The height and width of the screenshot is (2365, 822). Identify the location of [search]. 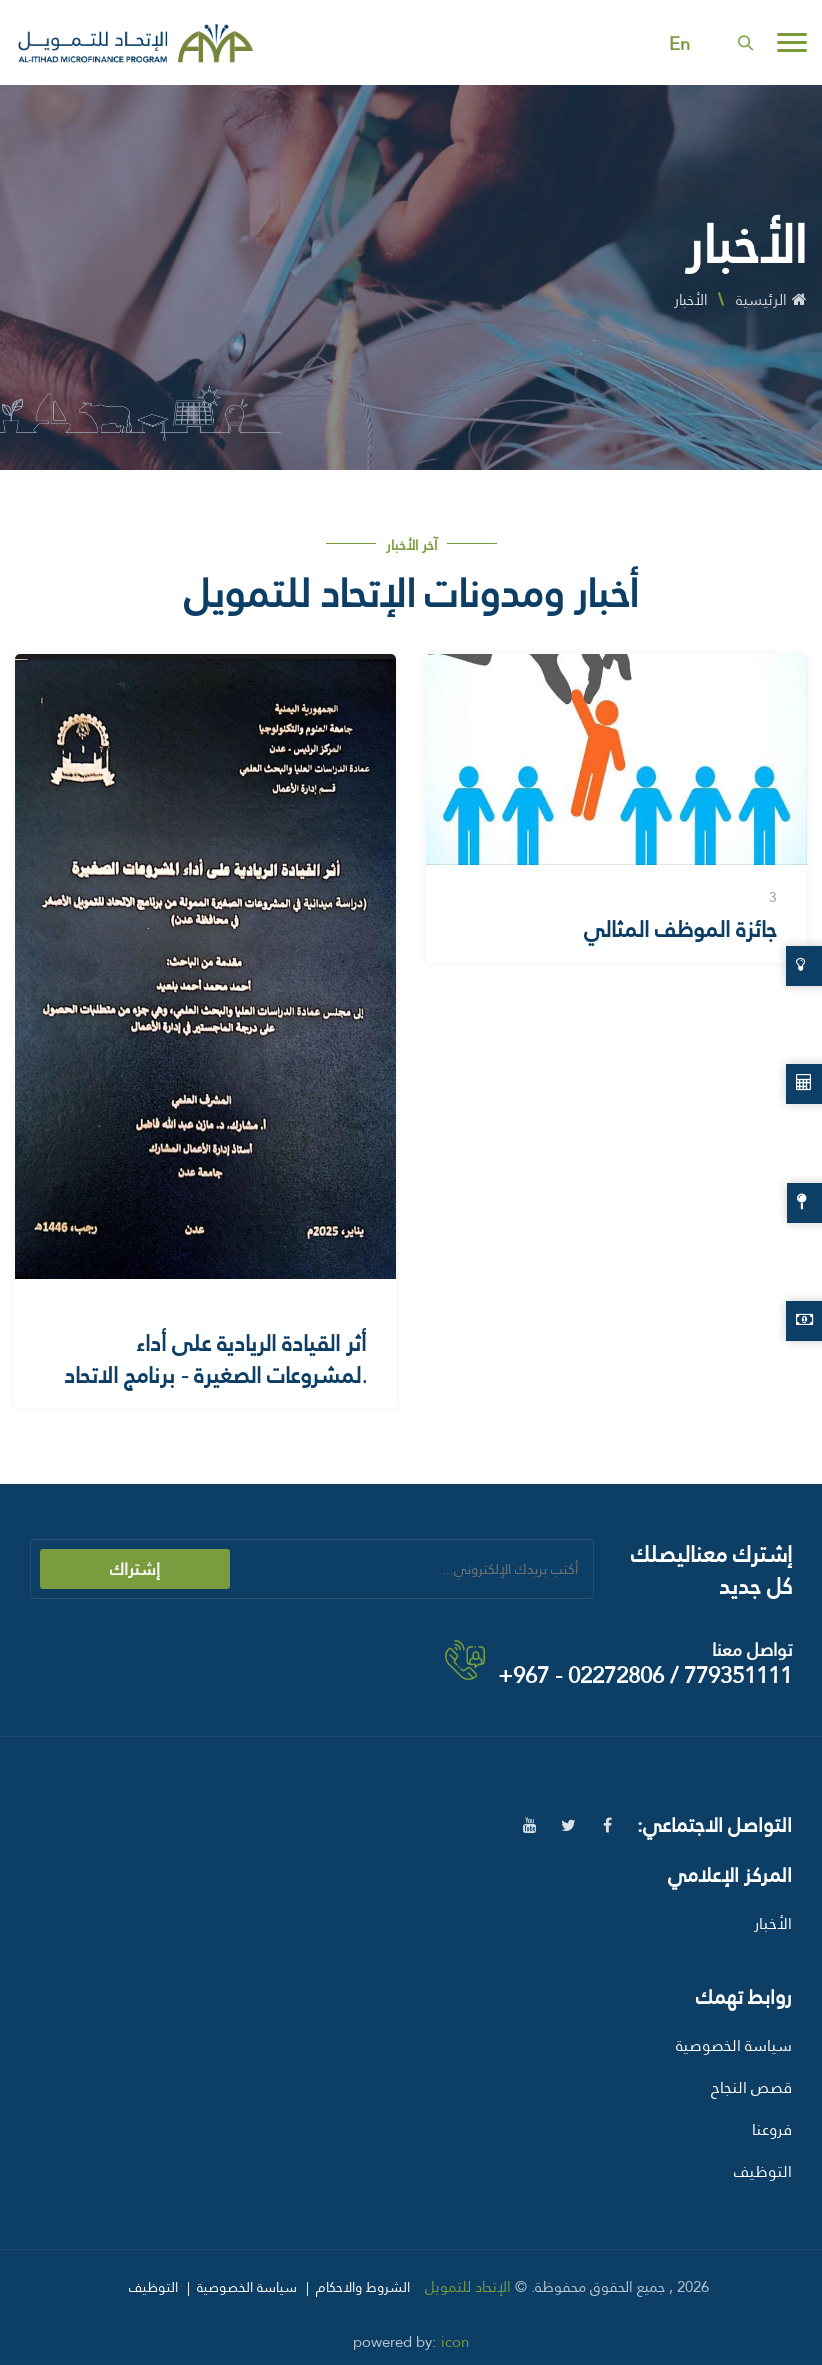
(745, 42).